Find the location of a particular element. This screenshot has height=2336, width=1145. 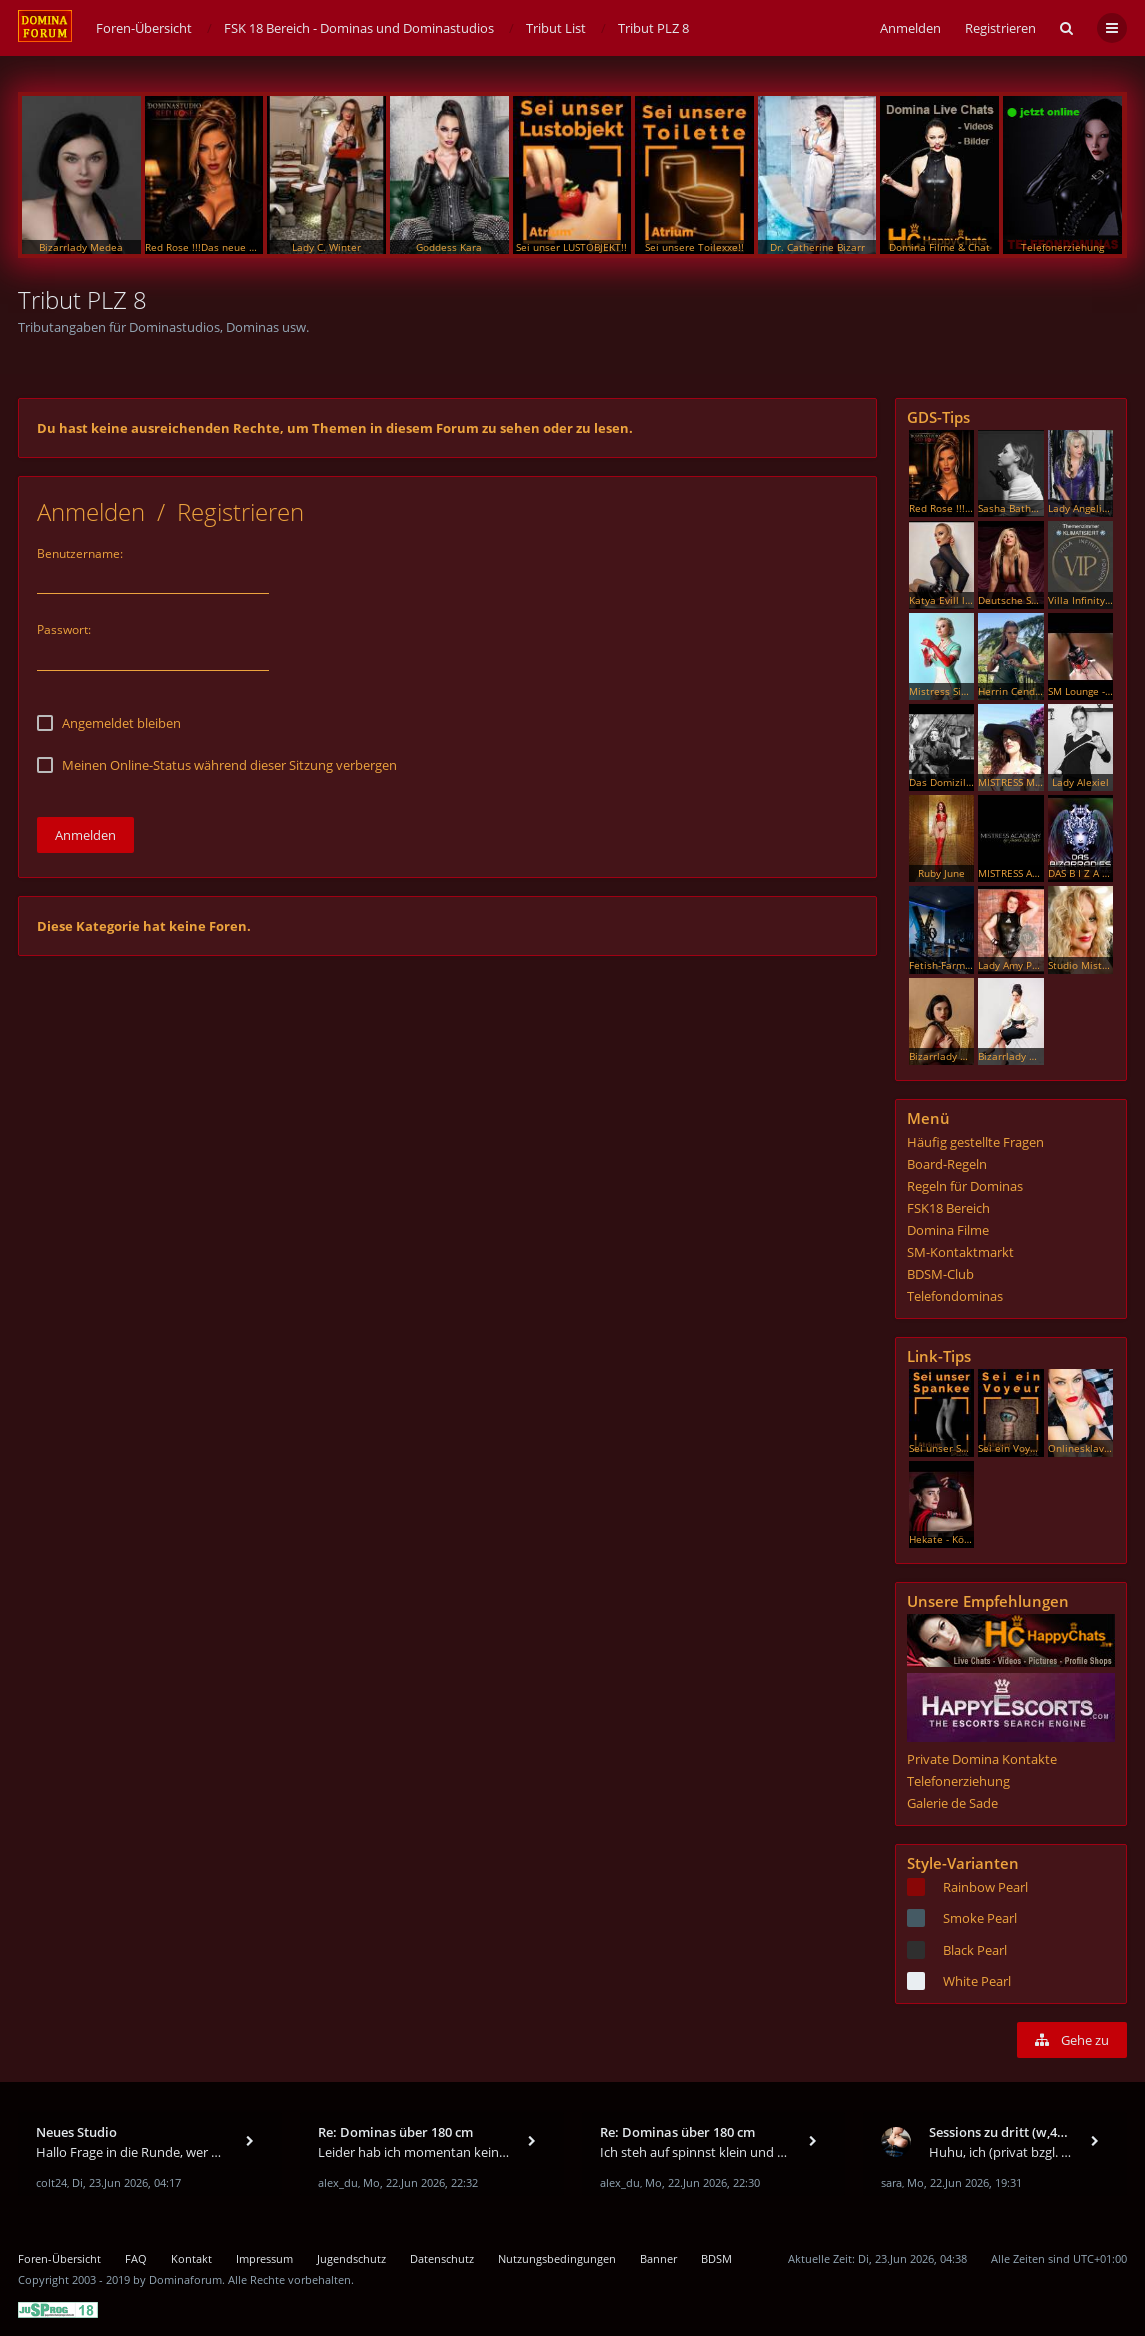

Häufig gestellte Fragen is located at coordinates (975, 1142).